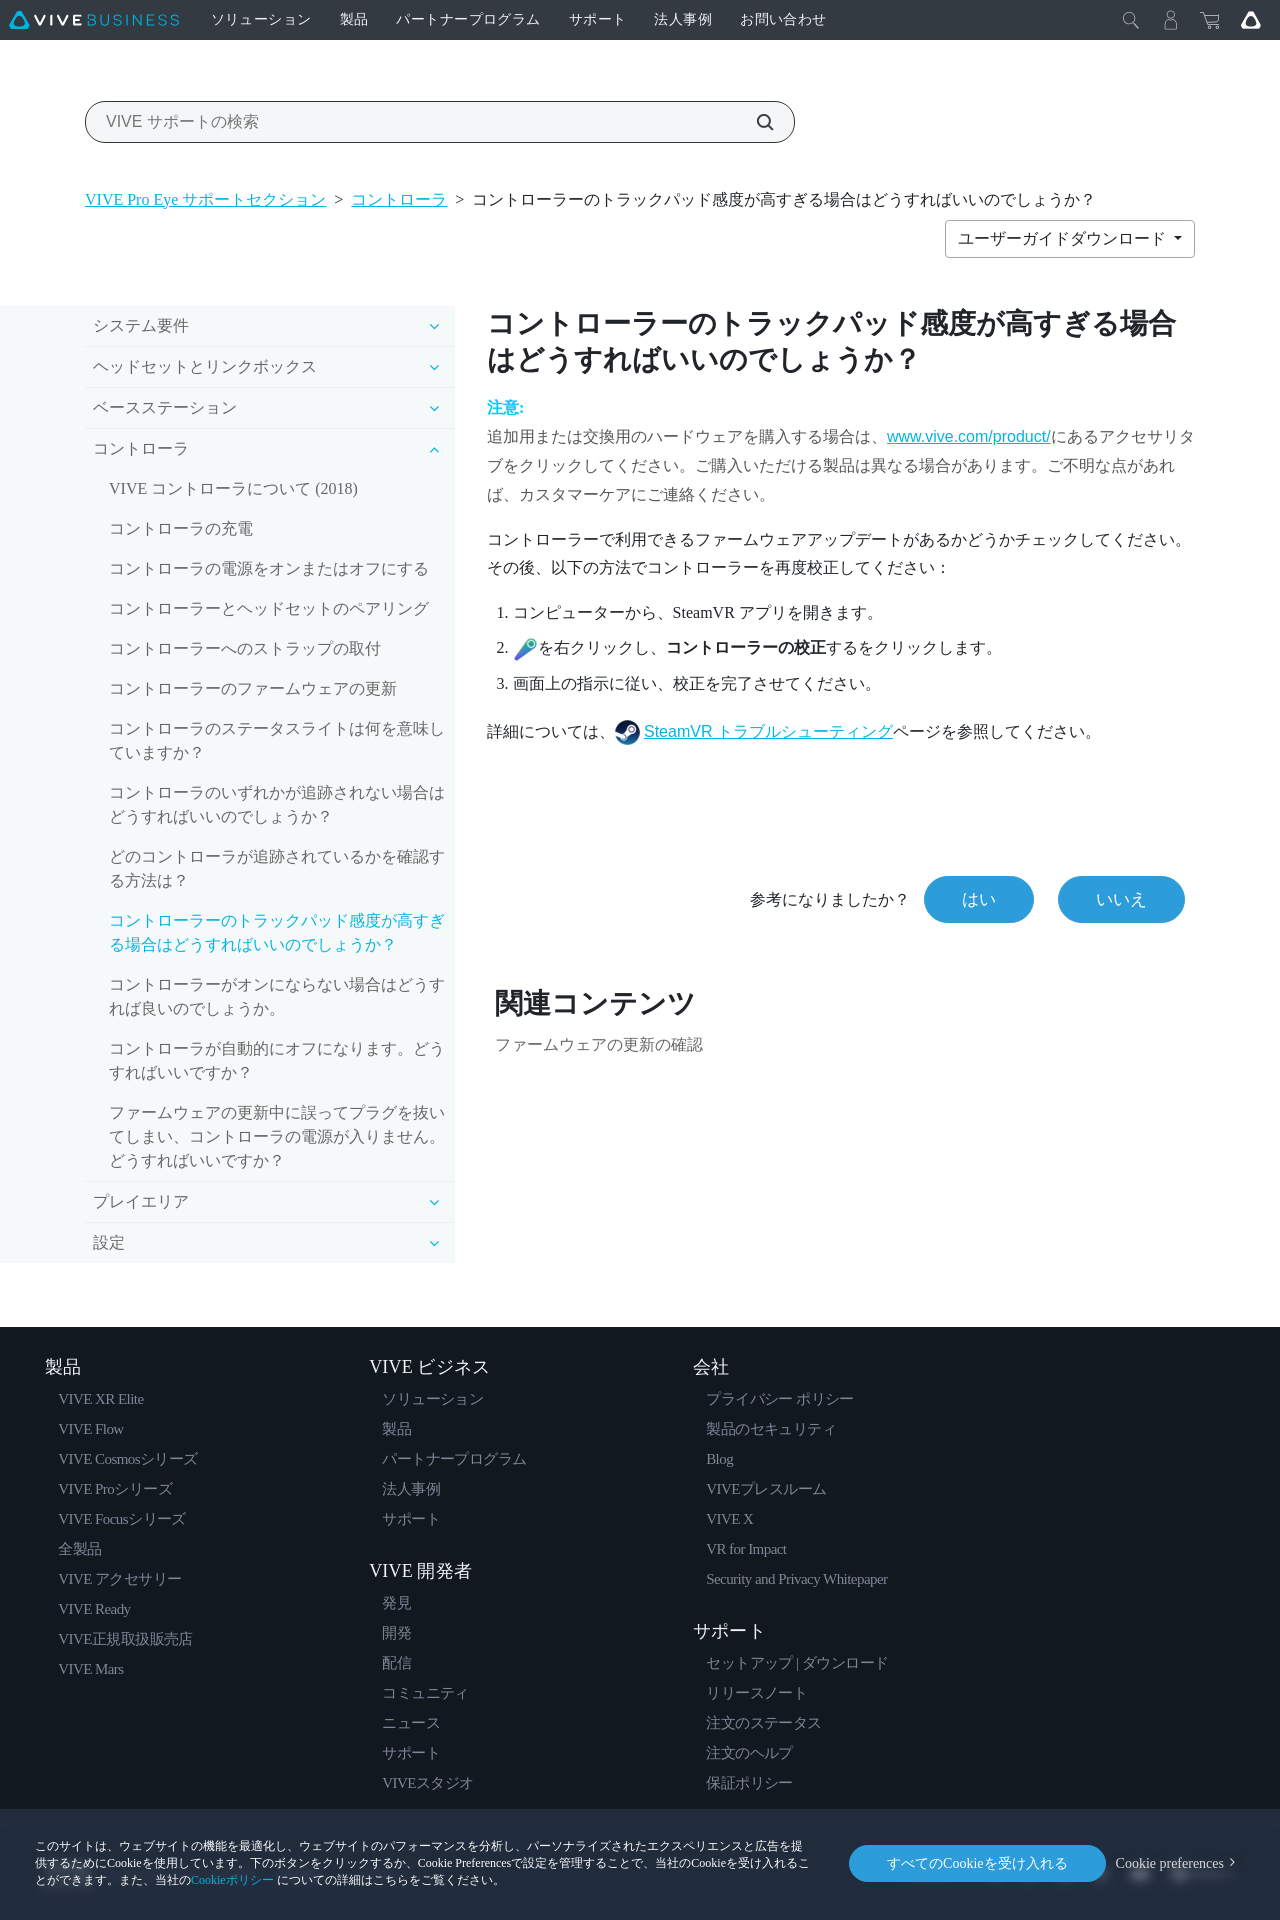  What do you see at coordinates (1121, 899) in the screenshot?
I see `いいえ` at bounding box center [1121, 899].